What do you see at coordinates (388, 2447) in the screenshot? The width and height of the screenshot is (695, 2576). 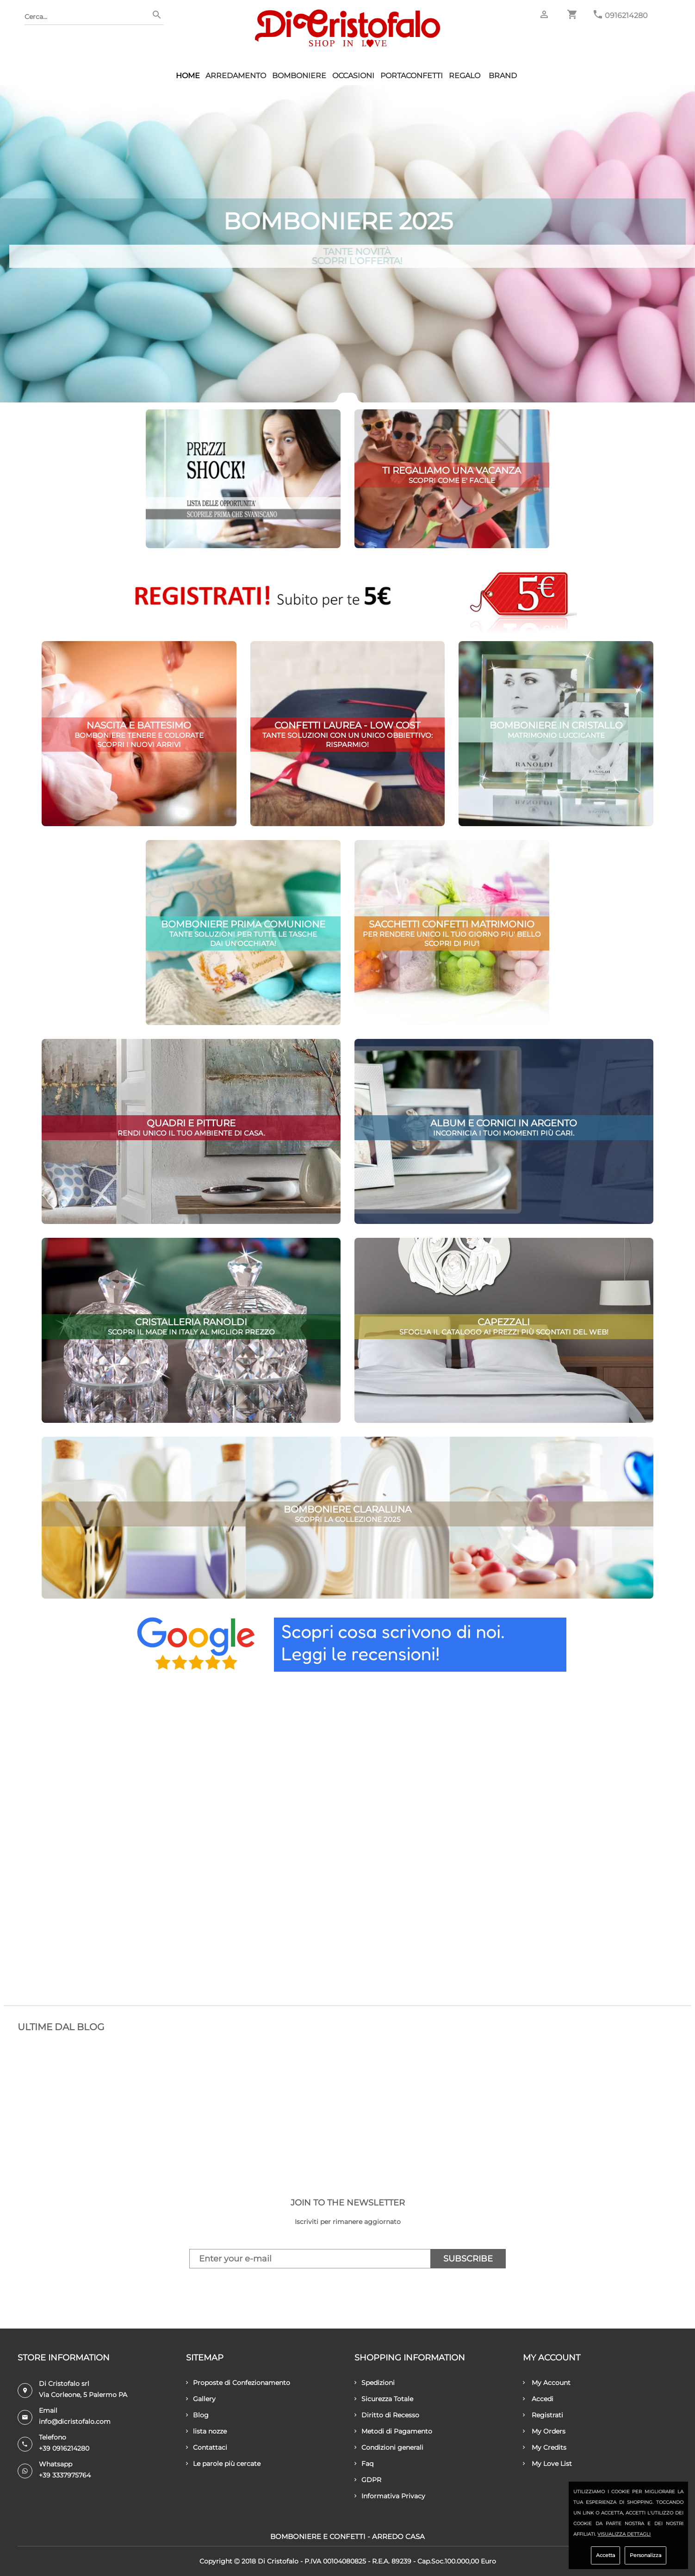 I see `Condizioni generali` at bounding box center [388, 2447].